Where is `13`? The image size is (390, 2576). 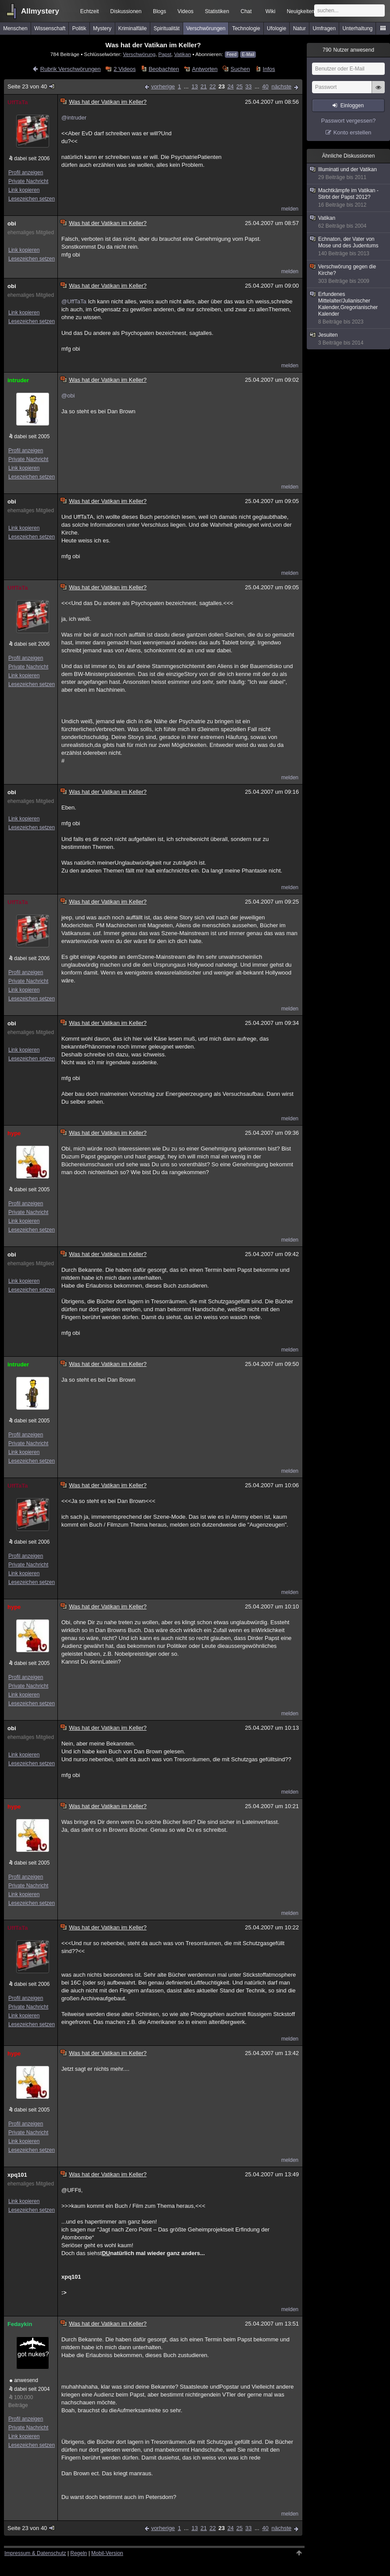
13 is located at coordinates (194, 86).